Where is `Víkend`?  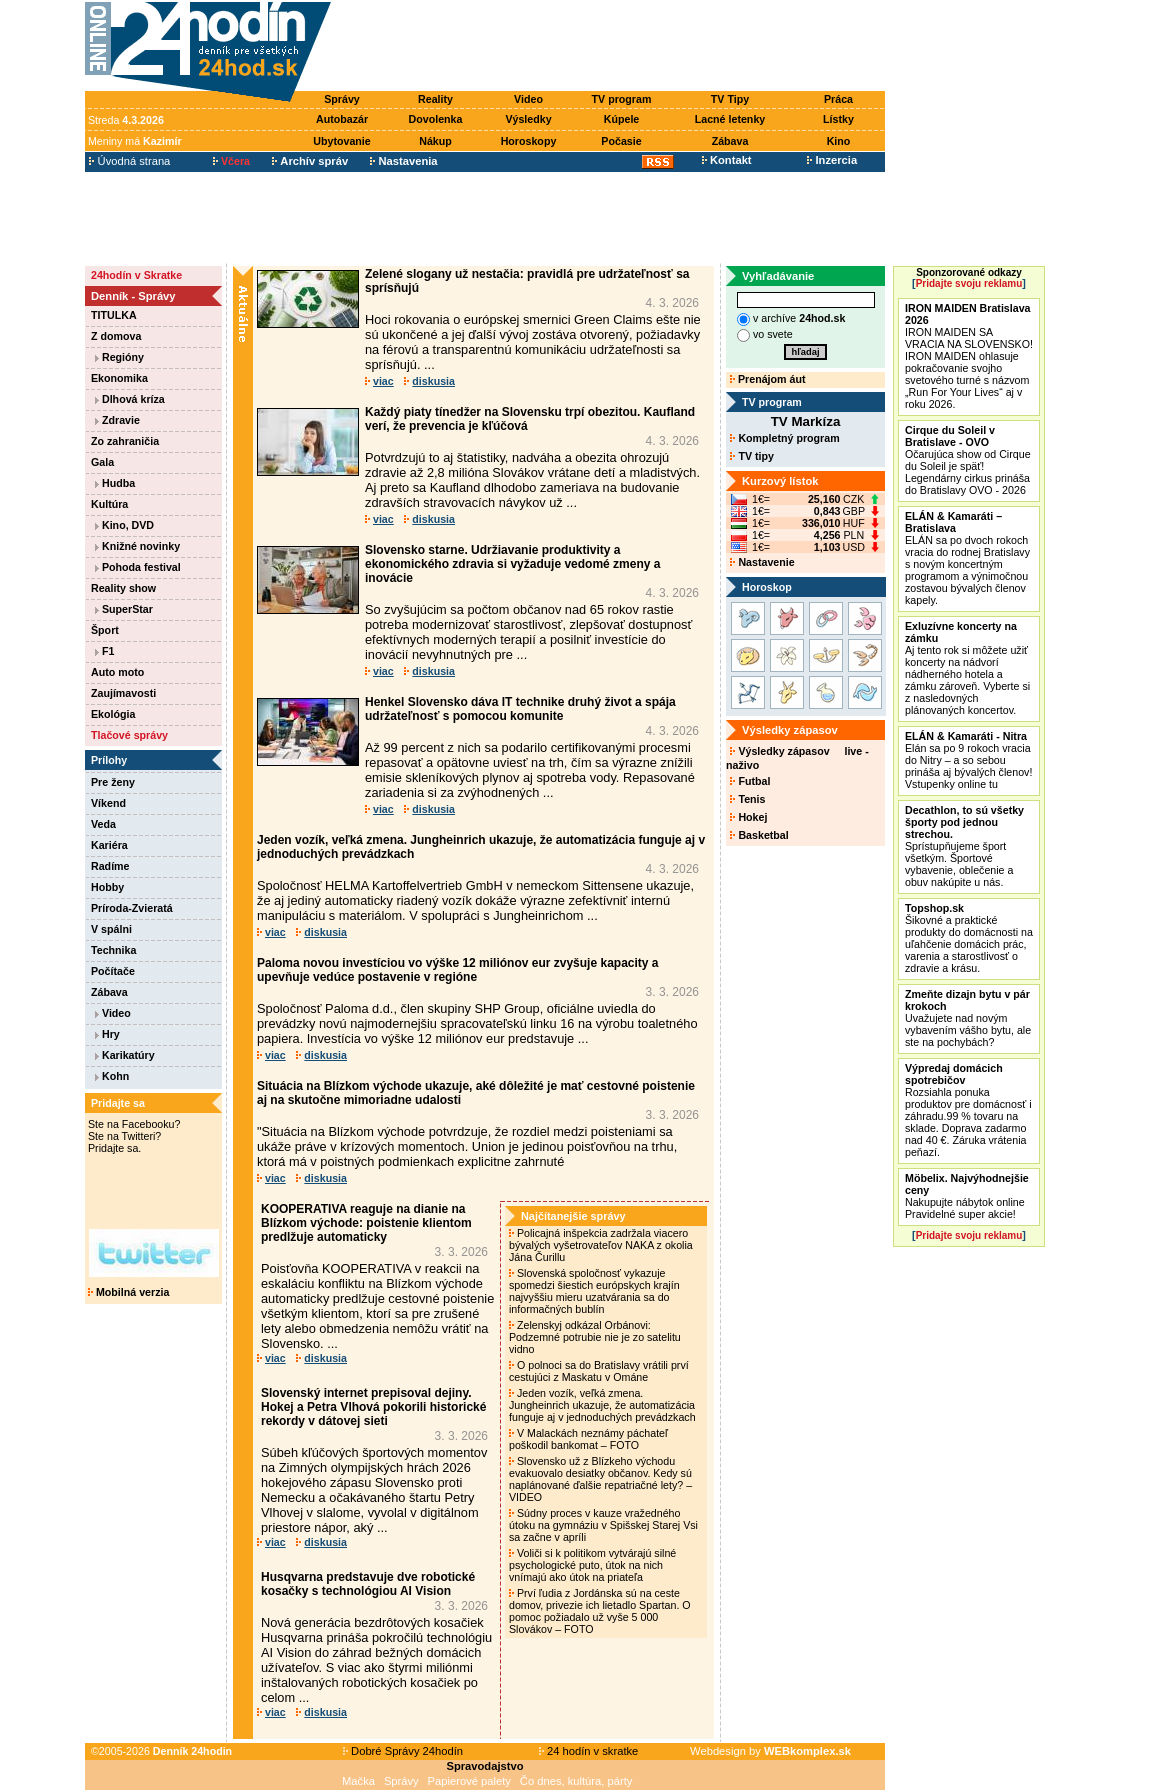
Víkend is located at coordinates (108, 803).